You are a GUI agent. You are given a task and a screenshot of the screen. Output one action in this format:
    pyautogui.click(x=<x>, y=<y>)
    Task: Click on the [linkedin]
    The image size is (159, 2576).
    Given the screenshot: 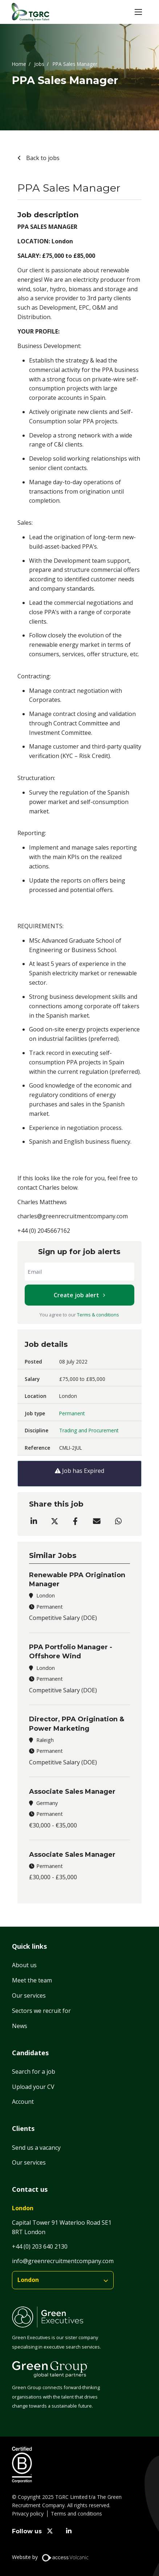 What is the action you would take?
    pyautogui.click(x=69, y=2531)
    